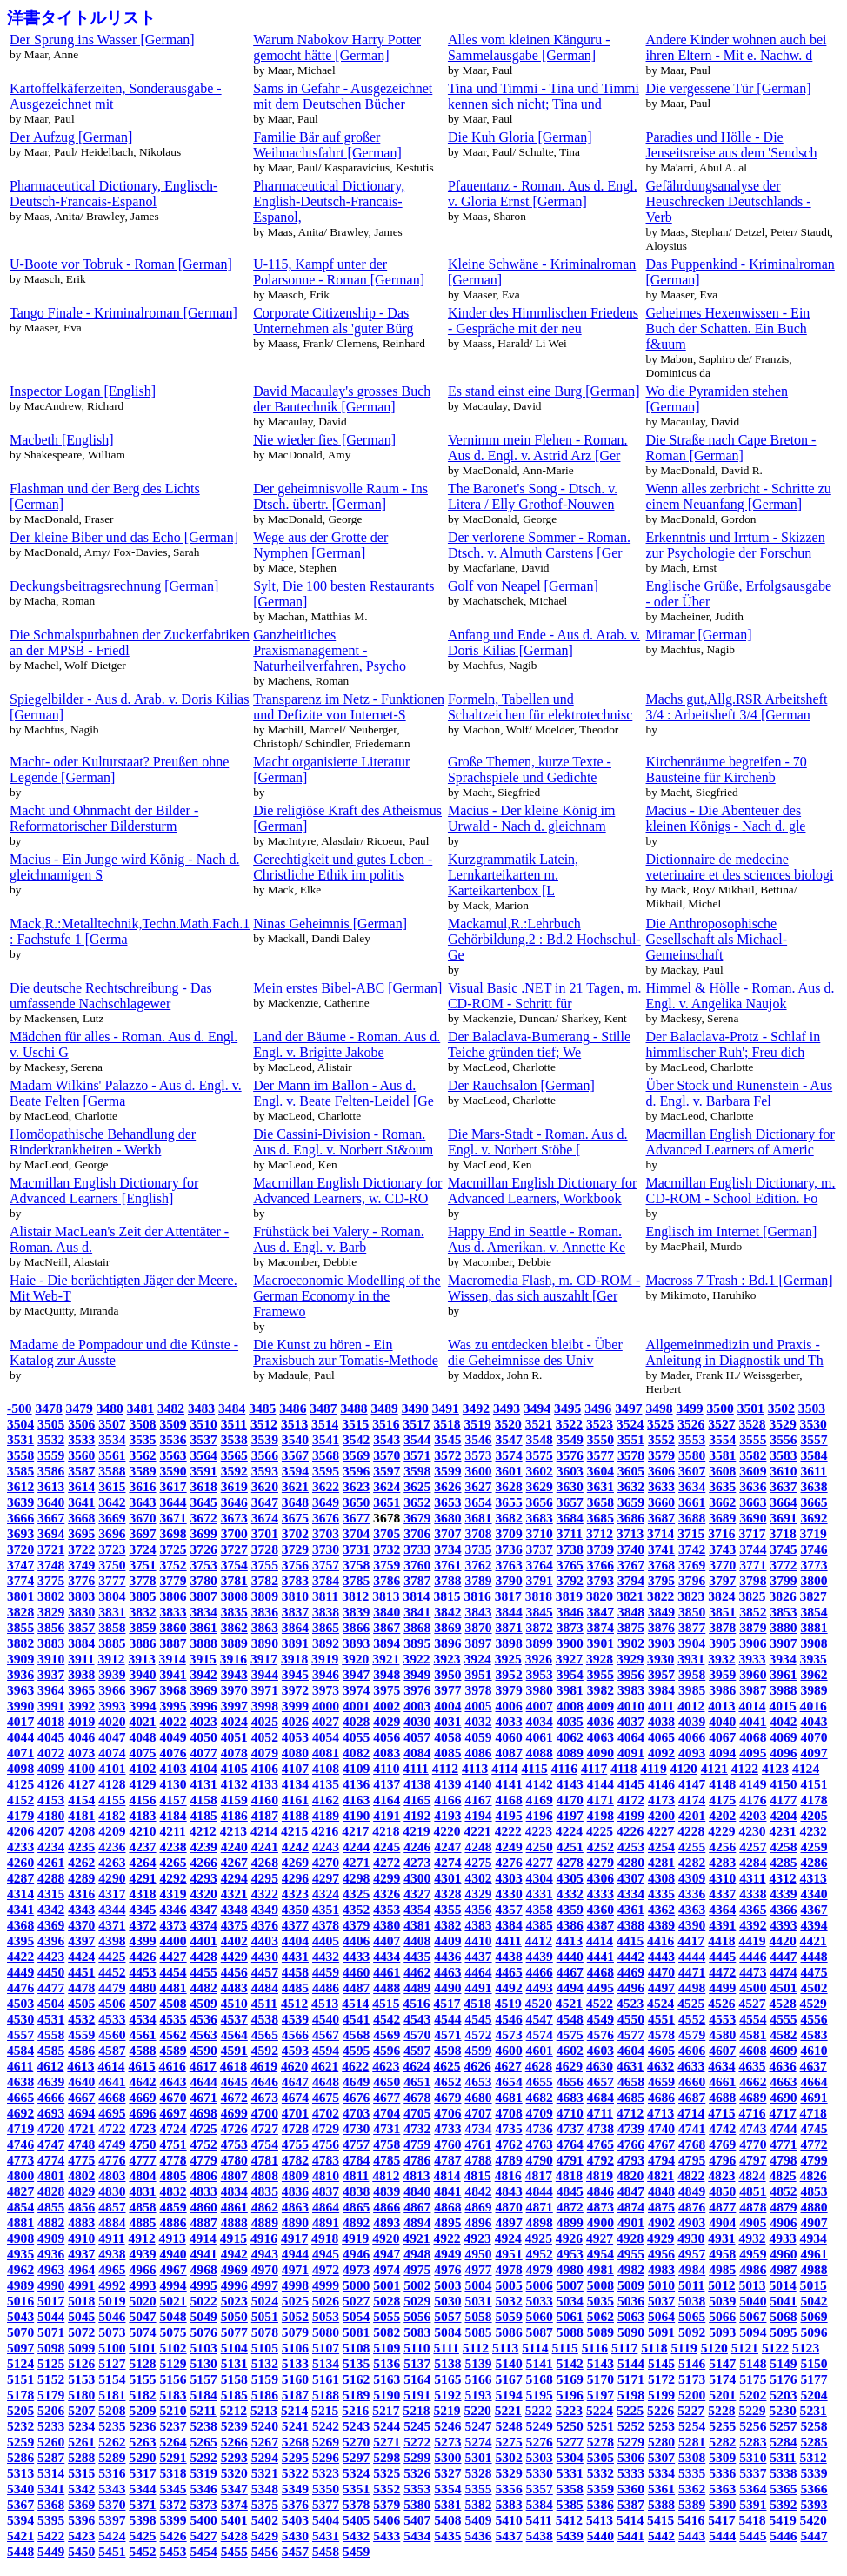 The width and height of the screenshot is (847, 2576). I want to click on 4440, so click(570, 1956).